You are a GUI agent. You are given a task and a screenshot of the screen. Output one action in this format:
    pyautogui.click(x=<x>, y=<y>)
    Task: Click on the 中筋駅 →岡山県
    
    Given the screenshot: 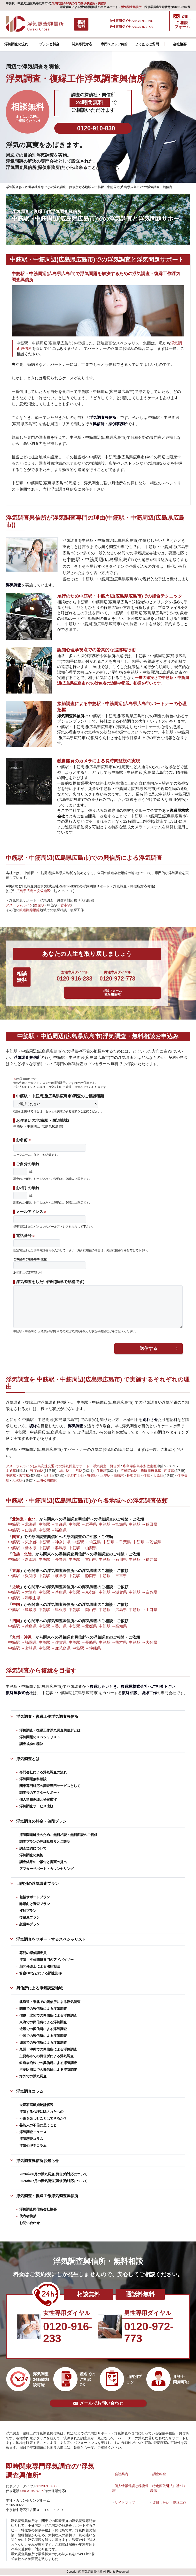 What is the action you would take?
    pyautogui.click(x=83, y=1610)
    